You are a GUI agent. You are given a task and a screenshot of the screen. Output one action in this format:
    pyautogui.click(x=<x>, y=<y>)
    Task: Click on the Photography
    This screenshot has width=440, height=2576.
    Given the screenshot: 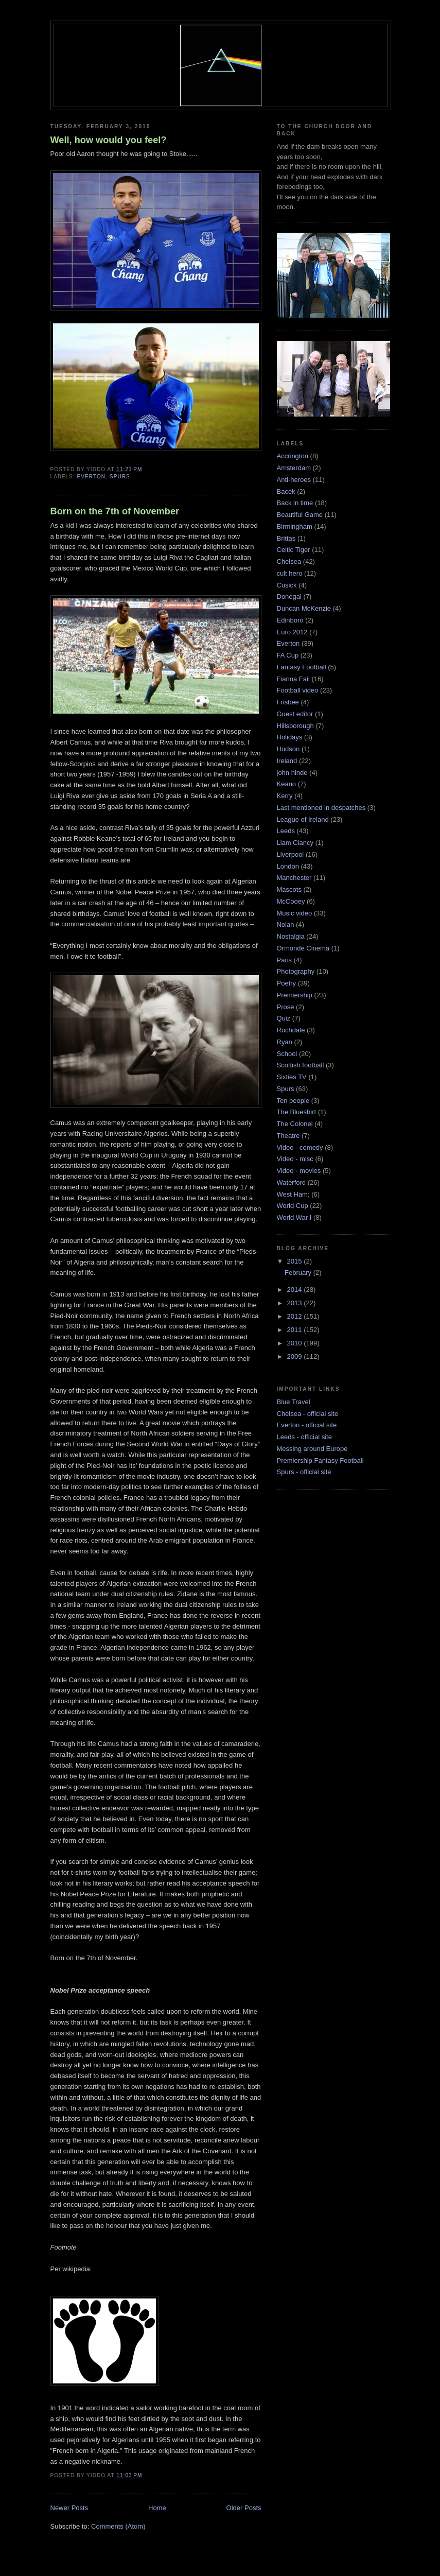 What is the action you would take?
    pyautogui.click(x=296, y=971)
    